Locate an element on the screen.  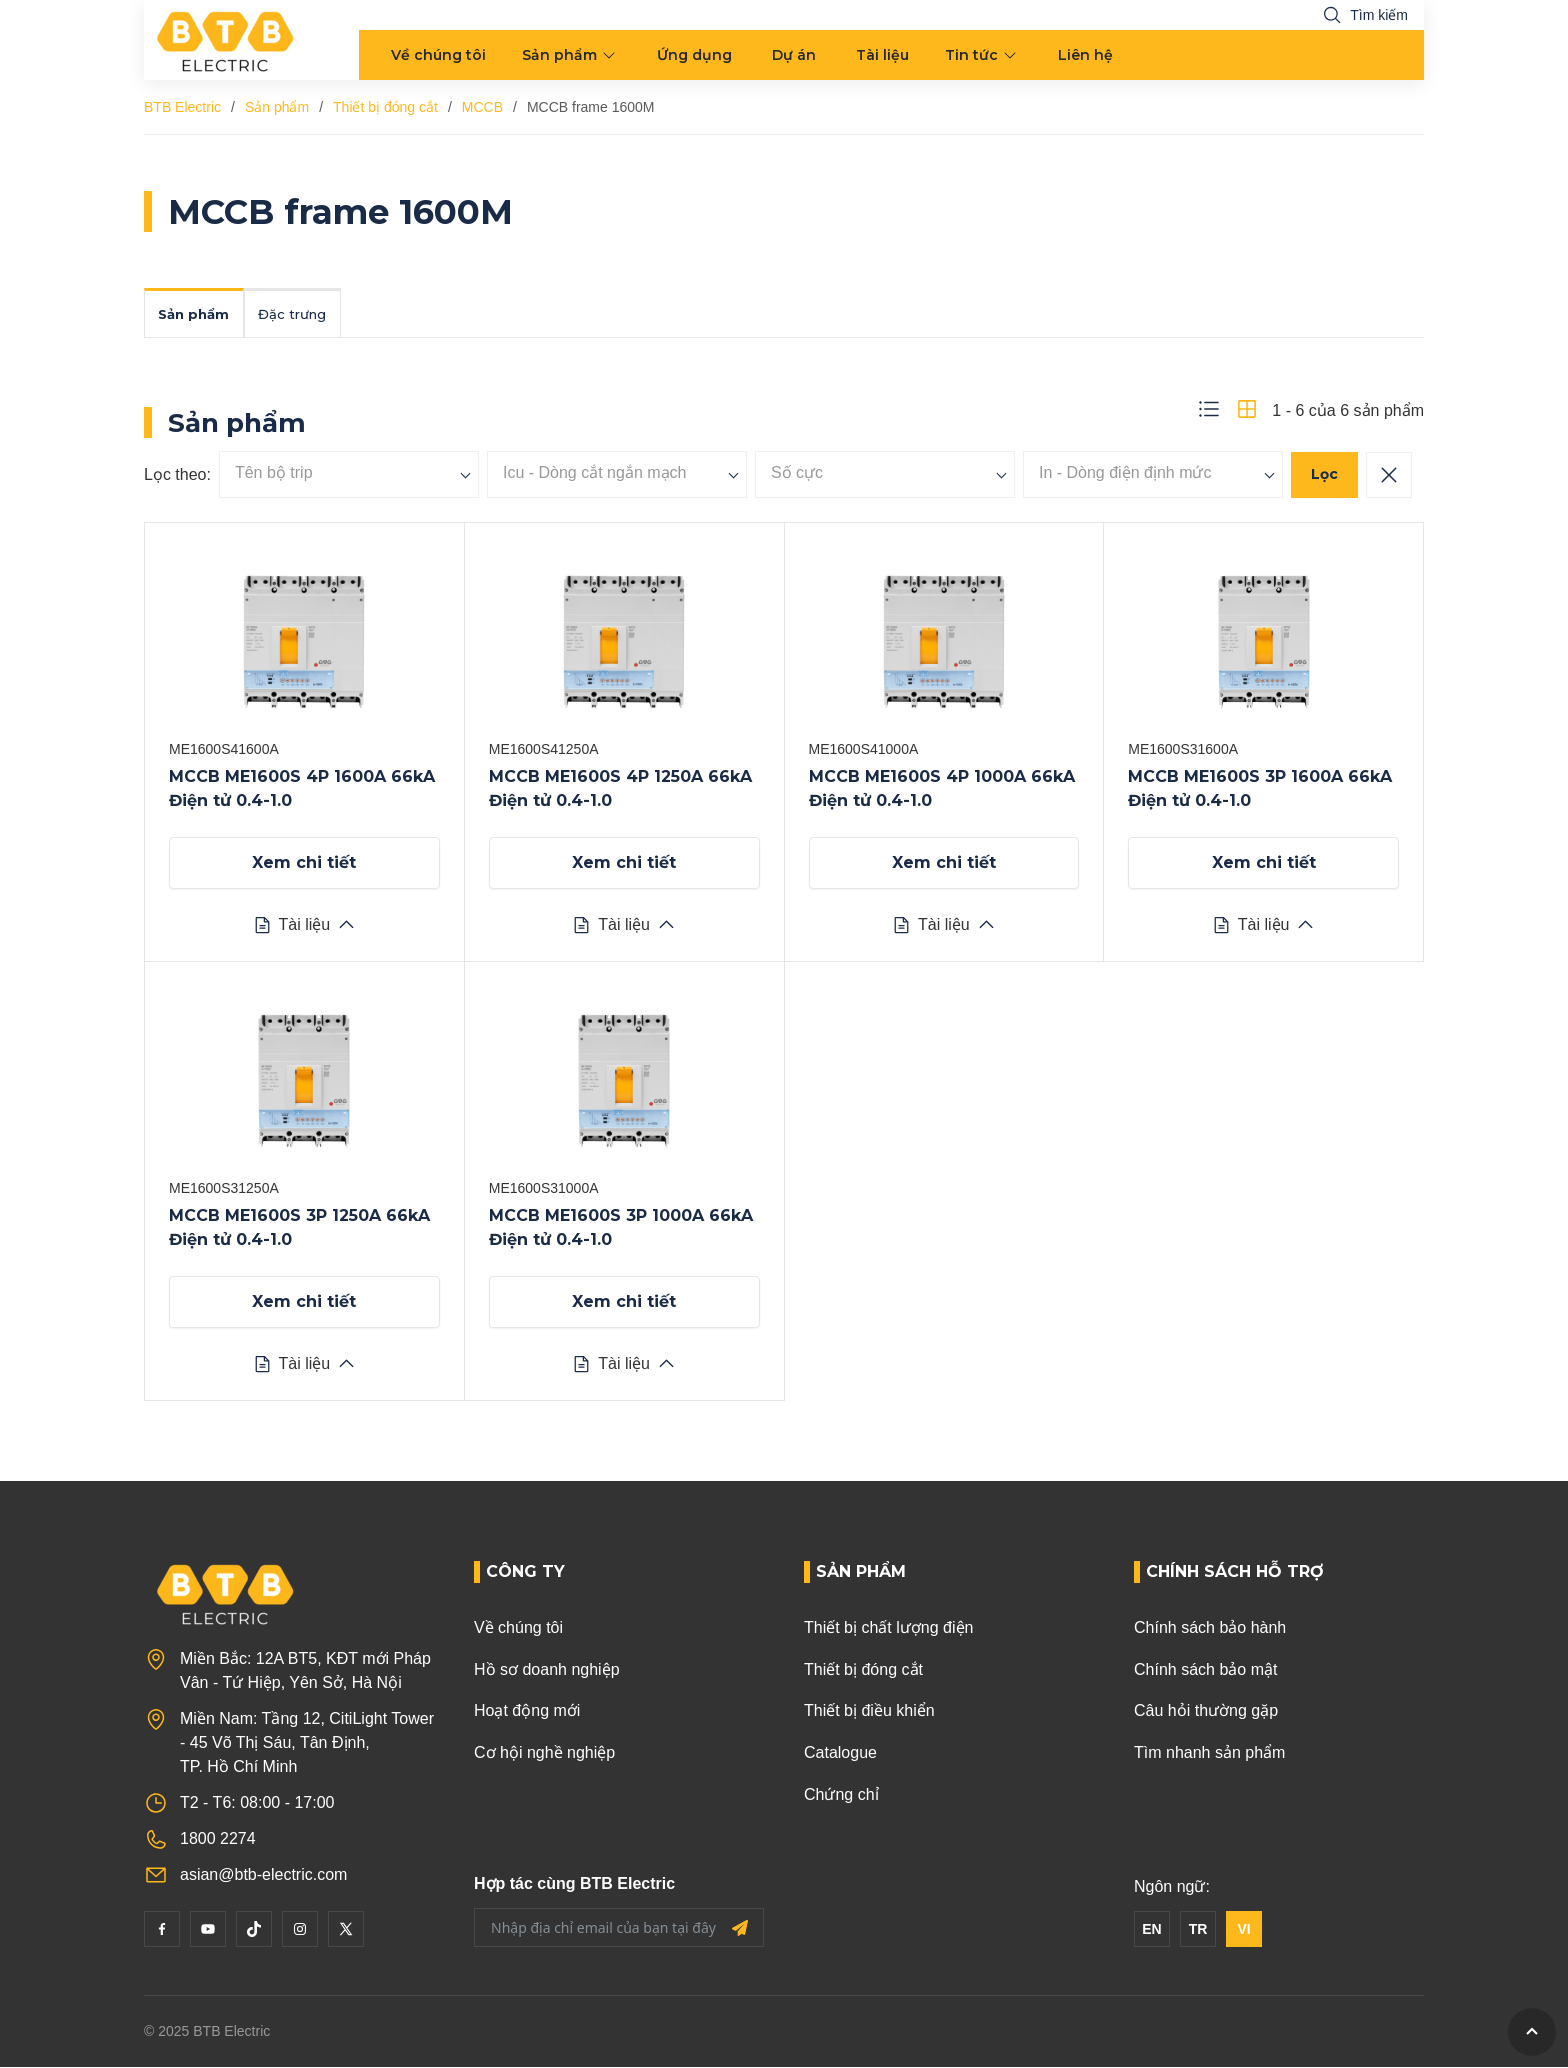
Tin tức is located at coordinates (971, 55).